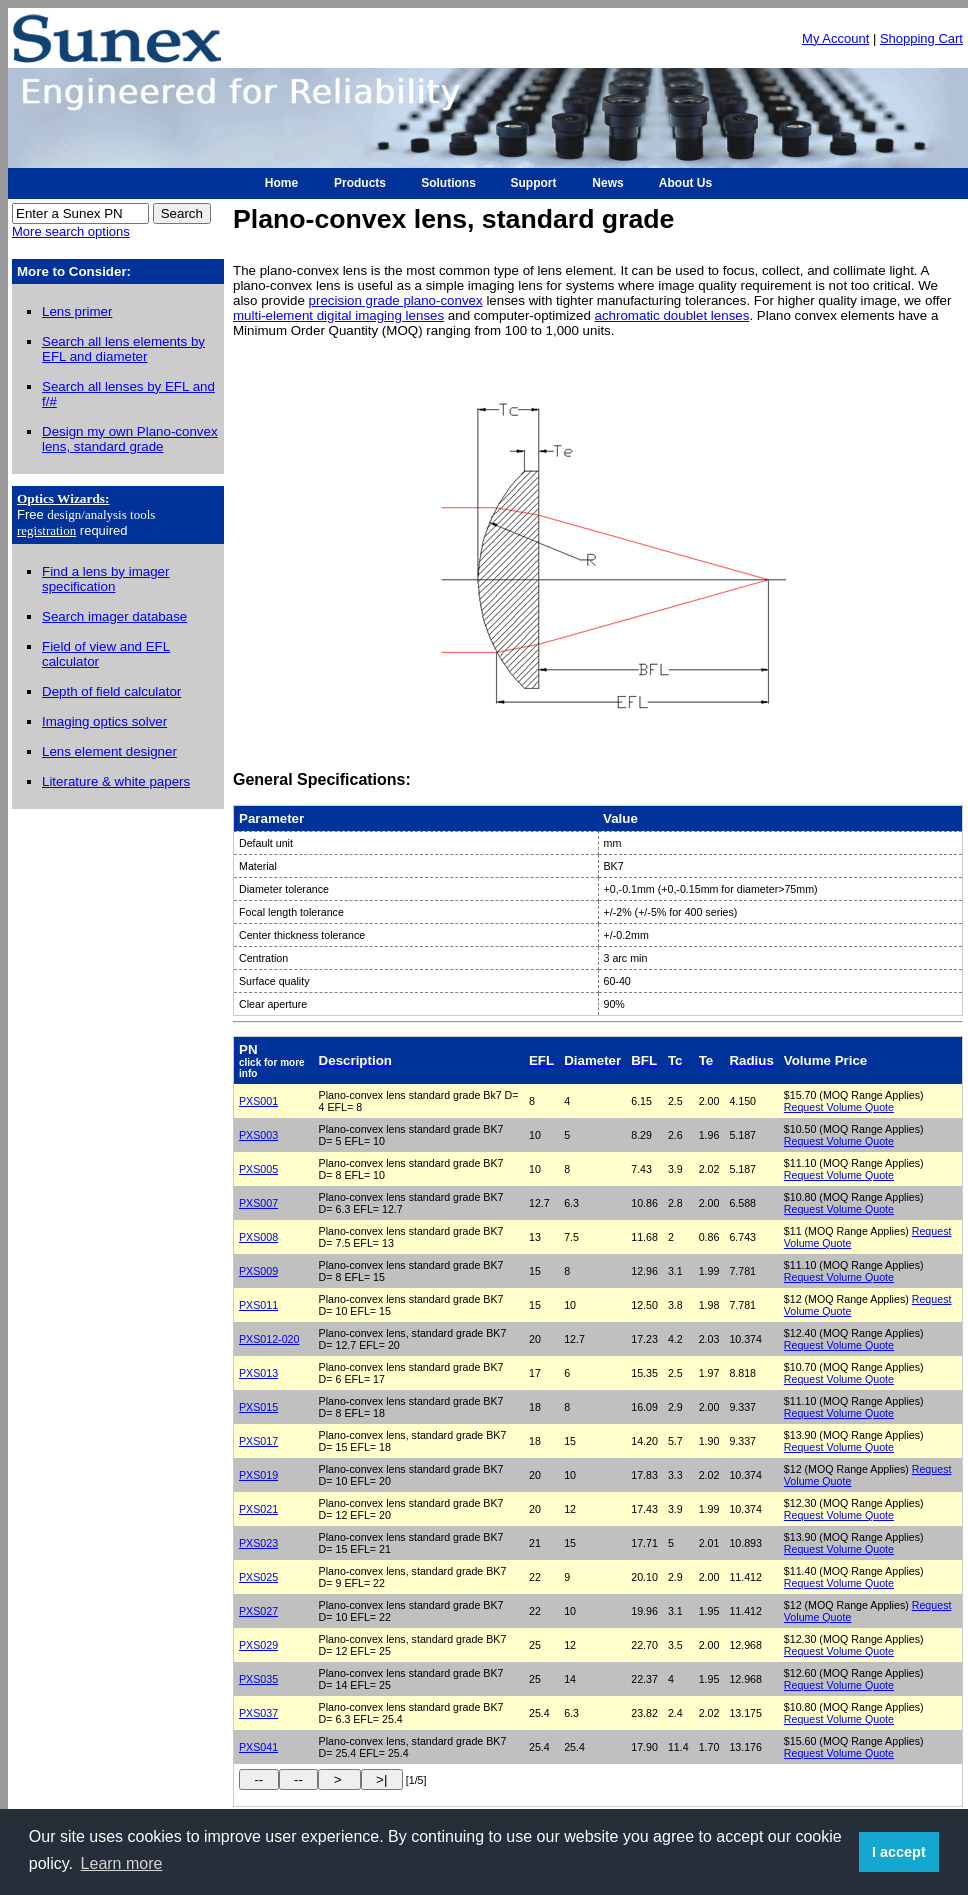 The image size is (968, 1895). What do you see at coordinates (258, 1577) in the screenshot?
I see `PXS025` at bounding box center [258, 1577].